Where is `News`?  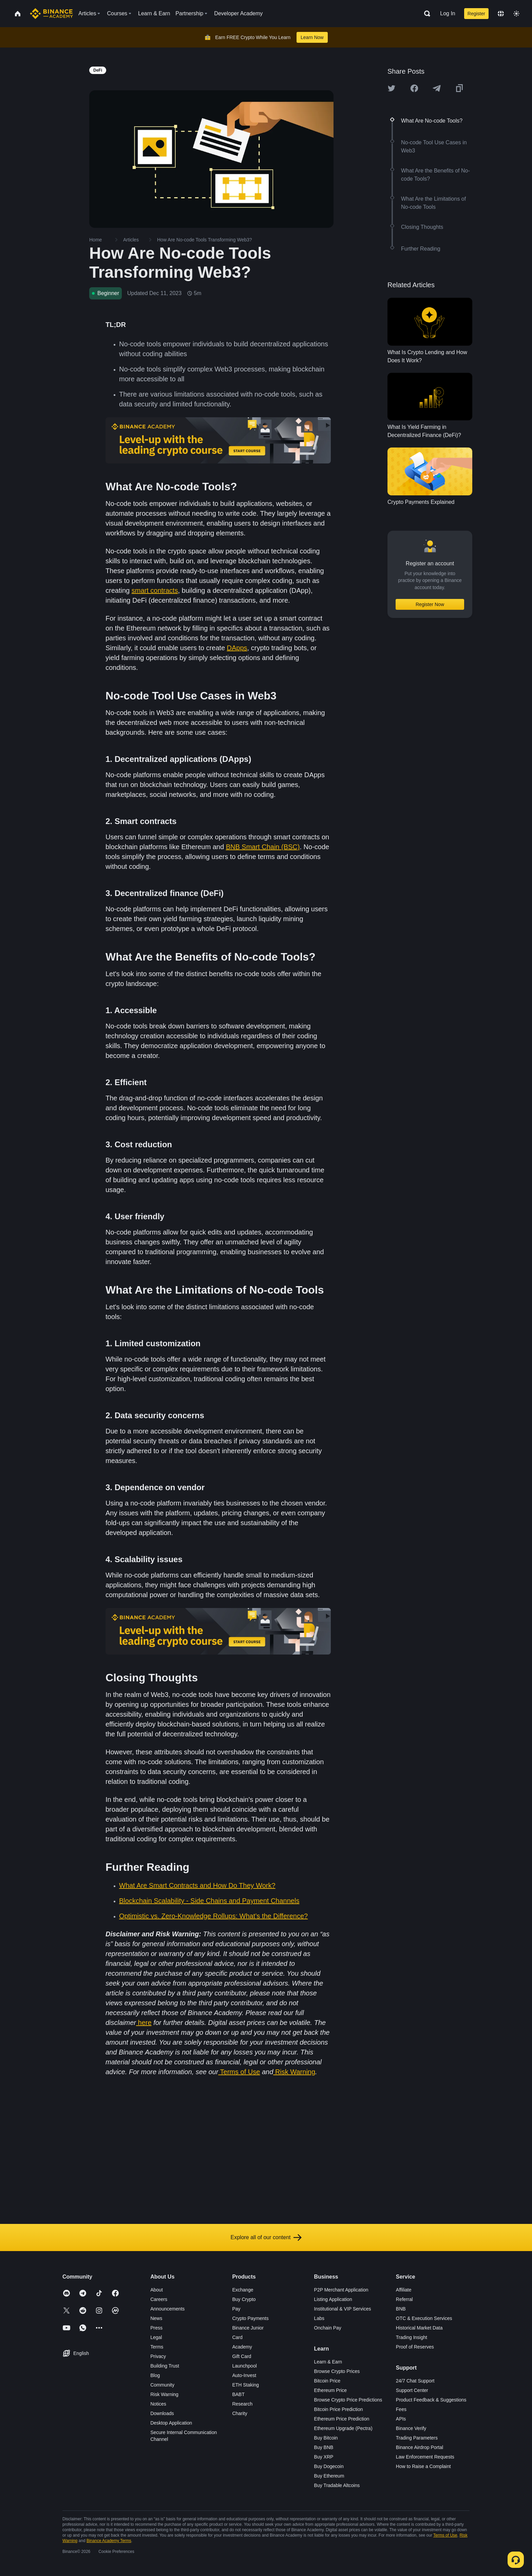
News is located at coordinates (156, 2318).